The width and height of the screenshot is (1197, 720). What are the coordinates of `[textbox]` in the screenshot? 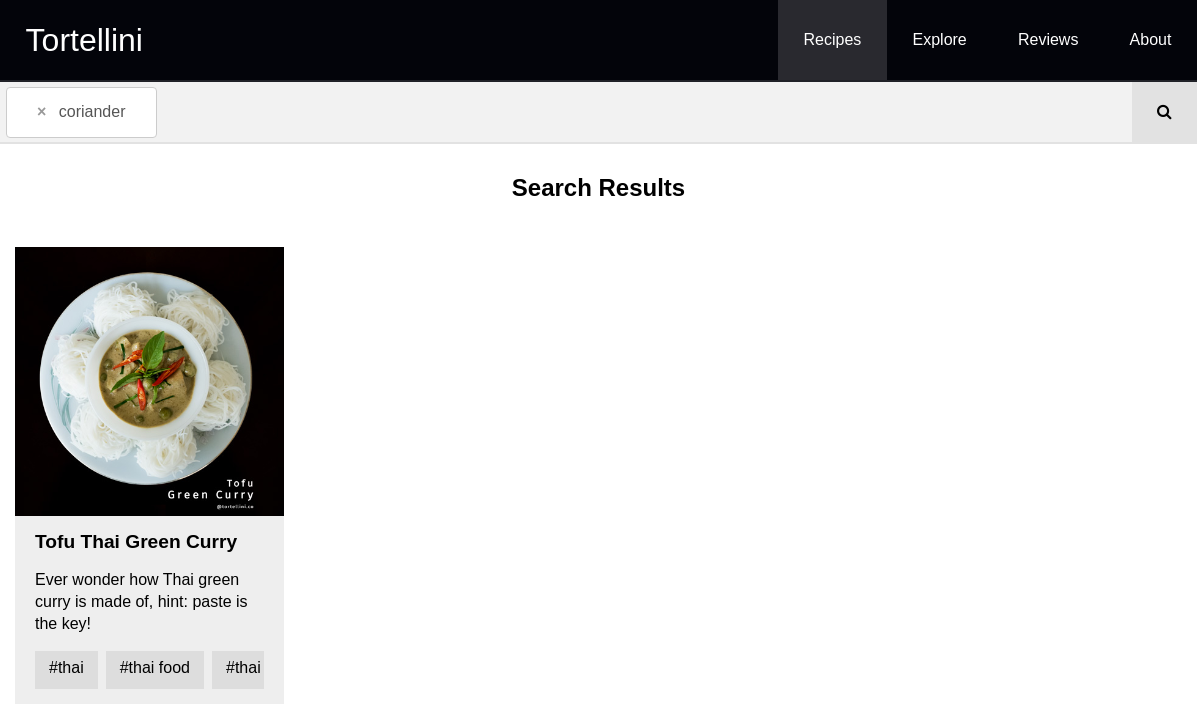 It's located at (192, 111).